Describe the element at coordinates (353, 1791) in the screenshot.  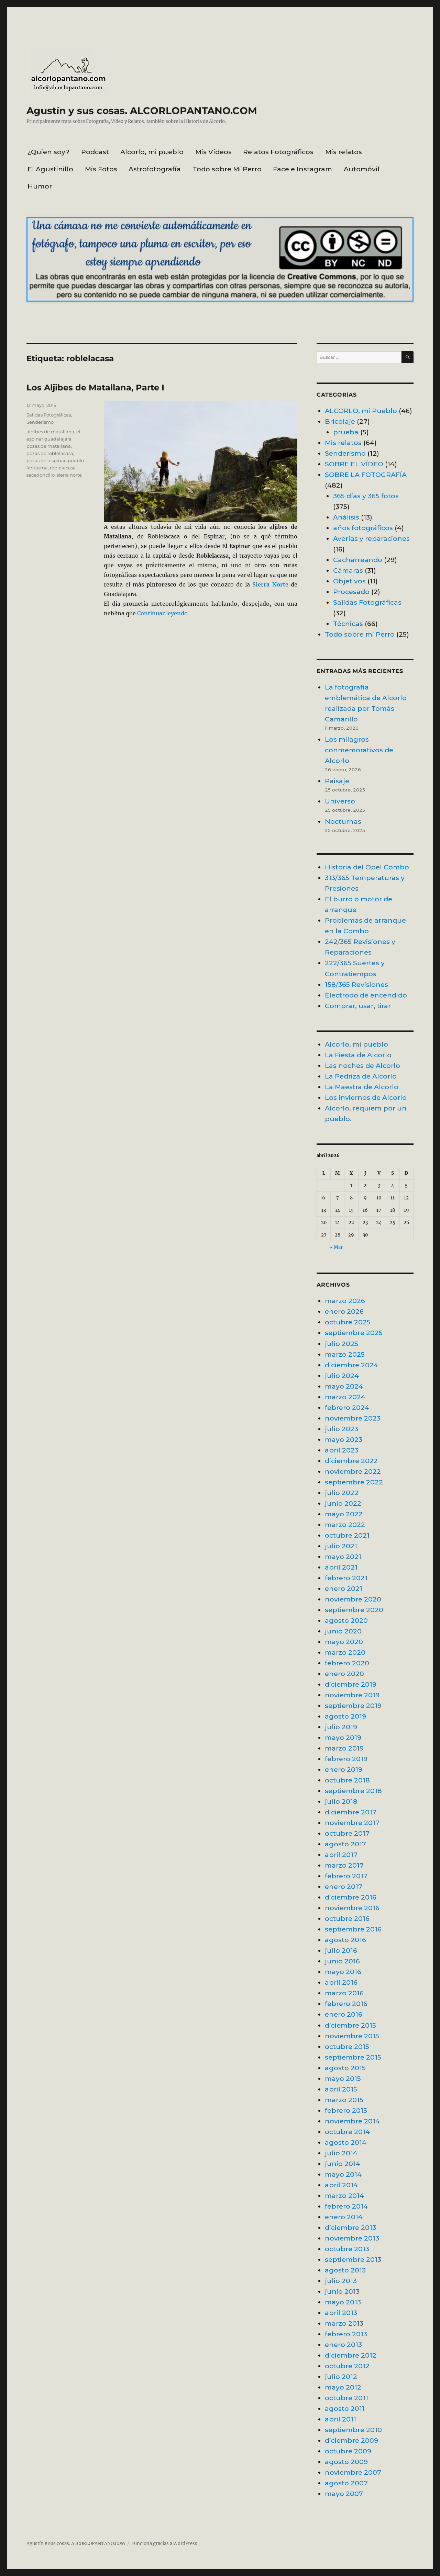
I see `septiembre 2018` at that location.